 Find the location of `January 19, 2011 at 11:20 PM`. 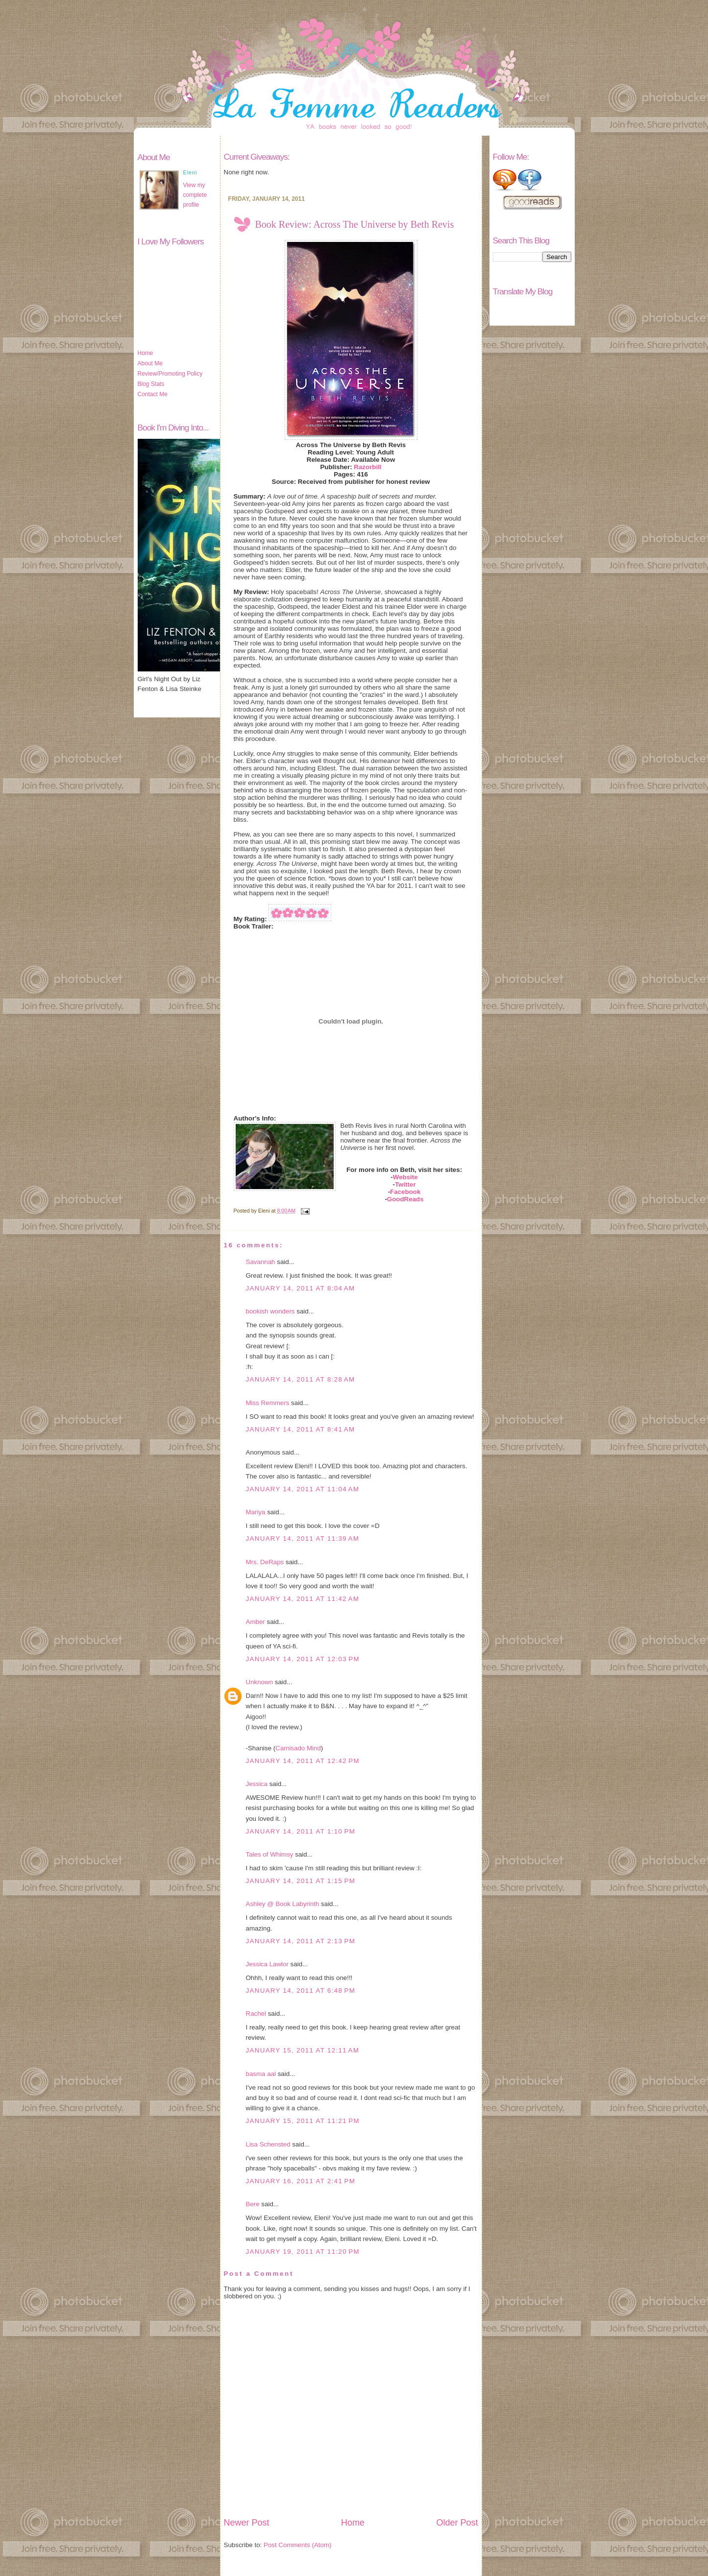

January 19, 2011 at 11:20 PM is located at coordinates (303, 2251).